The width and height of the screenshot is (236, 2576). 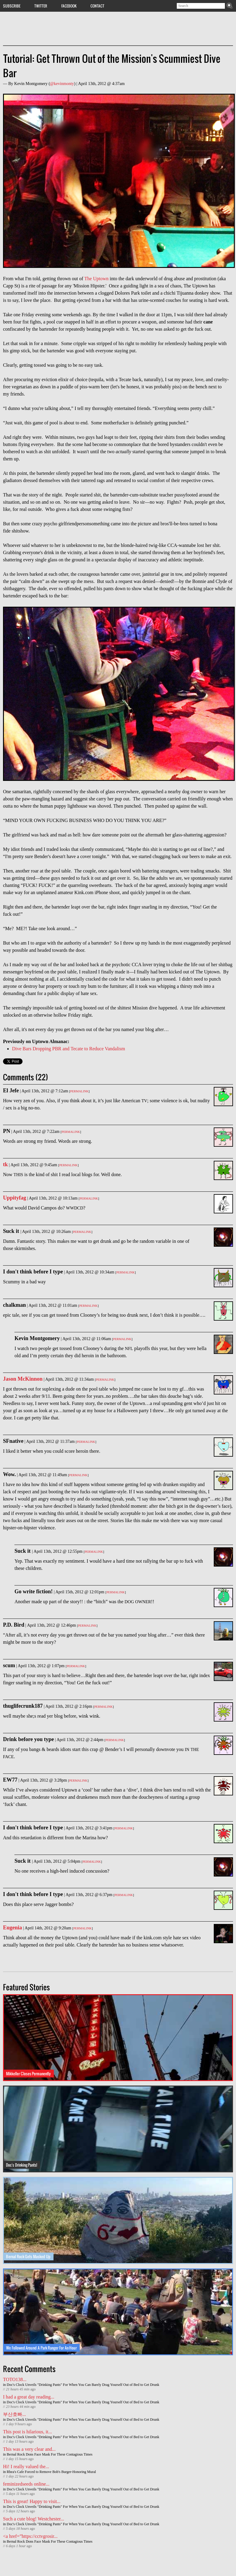 I want to click on This is great! Happy to visit..., so click(x=31, y=2501).